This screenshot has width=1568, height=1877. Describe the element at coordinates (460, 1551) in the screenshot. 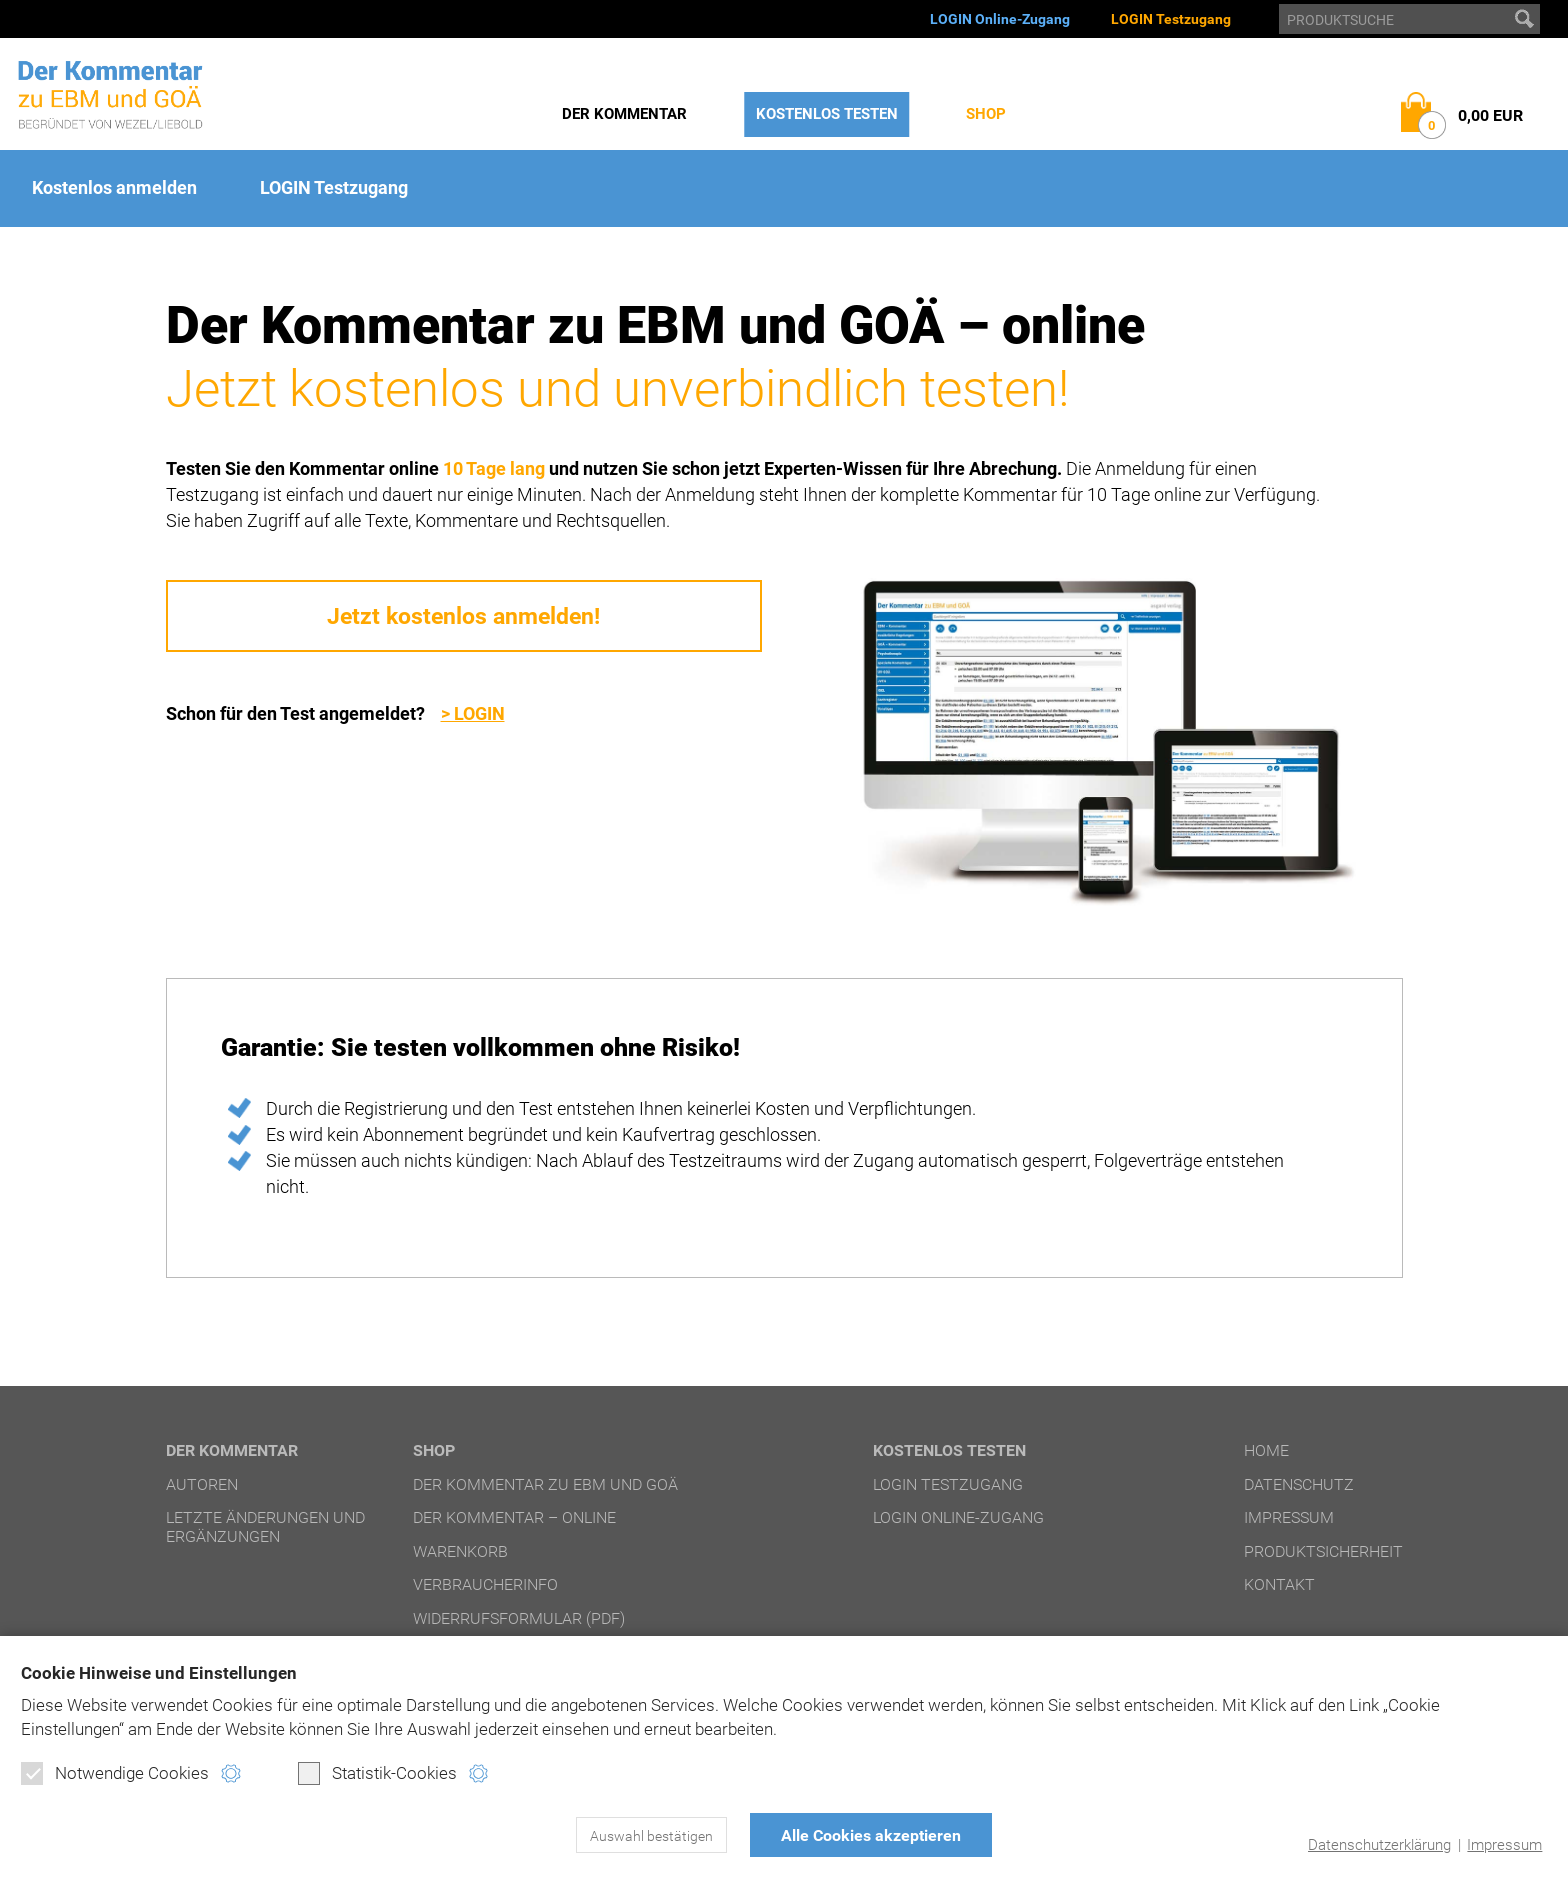

I see `Warenkorb` at that location.